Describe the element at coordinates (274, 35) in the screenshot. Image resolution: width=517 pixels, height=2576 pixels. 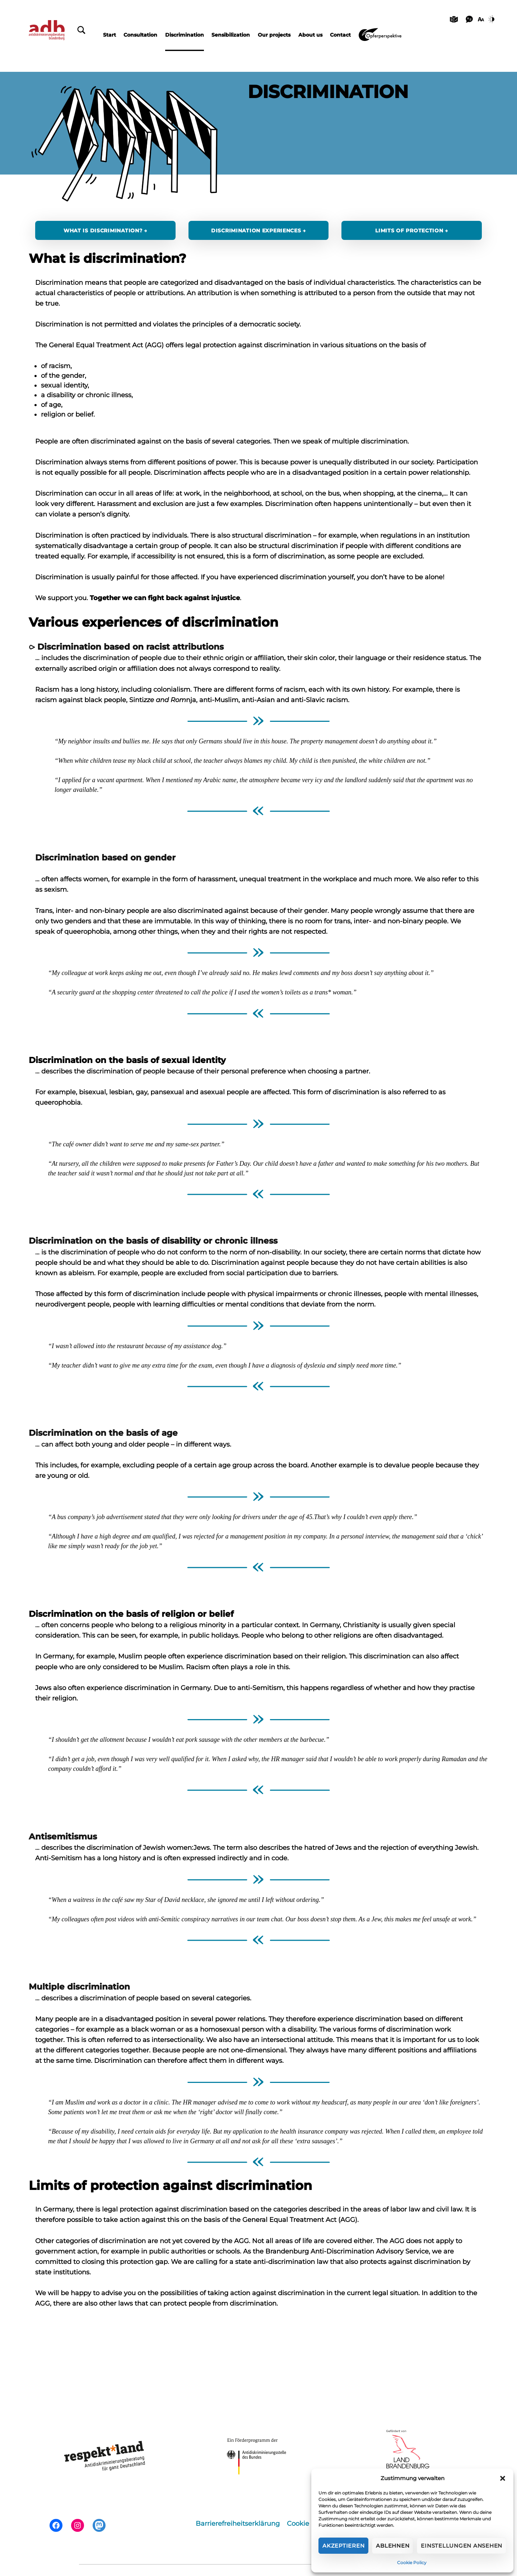
I see `Our projects` at that location.